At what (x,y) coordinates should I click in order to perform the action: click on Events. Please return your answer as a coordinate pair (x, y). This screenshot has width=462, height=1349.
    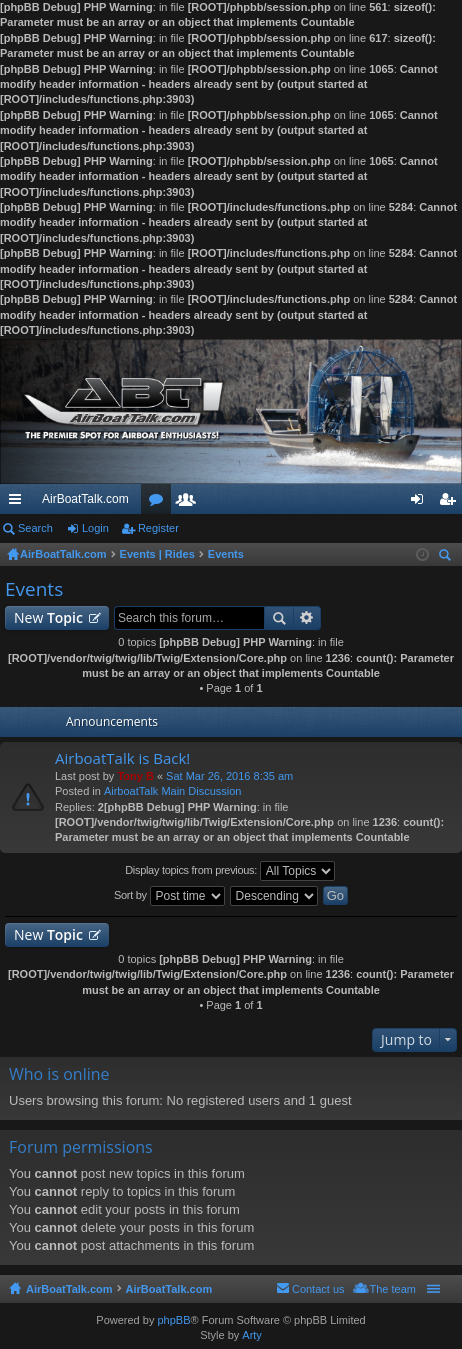
    Looking at the image, I should click on (34, 589).